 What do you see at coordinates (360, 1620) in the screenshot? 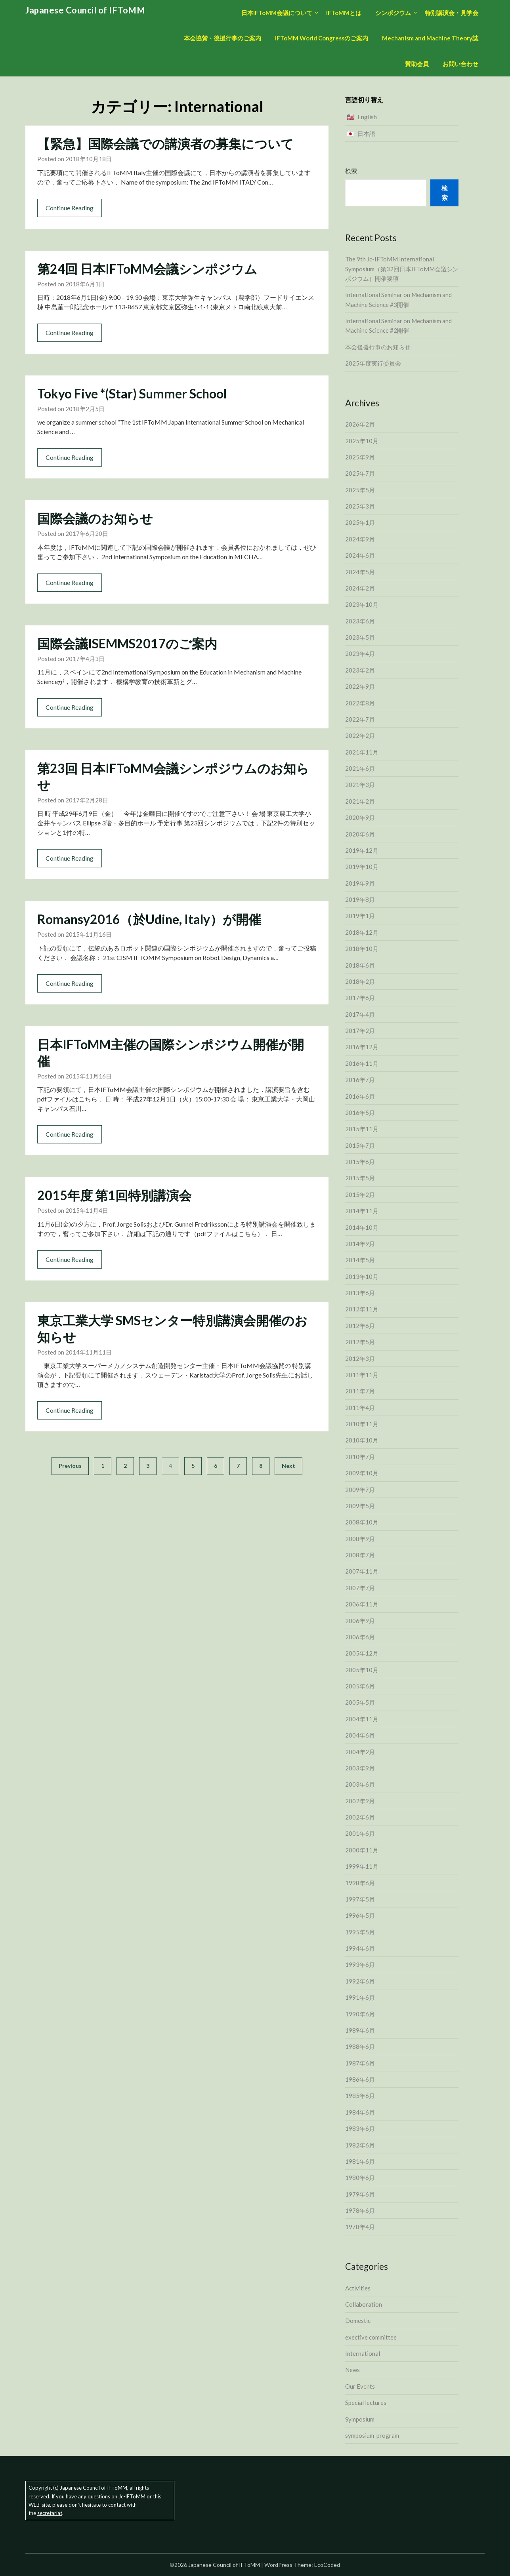
I see `2006年9月` at bounding box center [360, 1620].